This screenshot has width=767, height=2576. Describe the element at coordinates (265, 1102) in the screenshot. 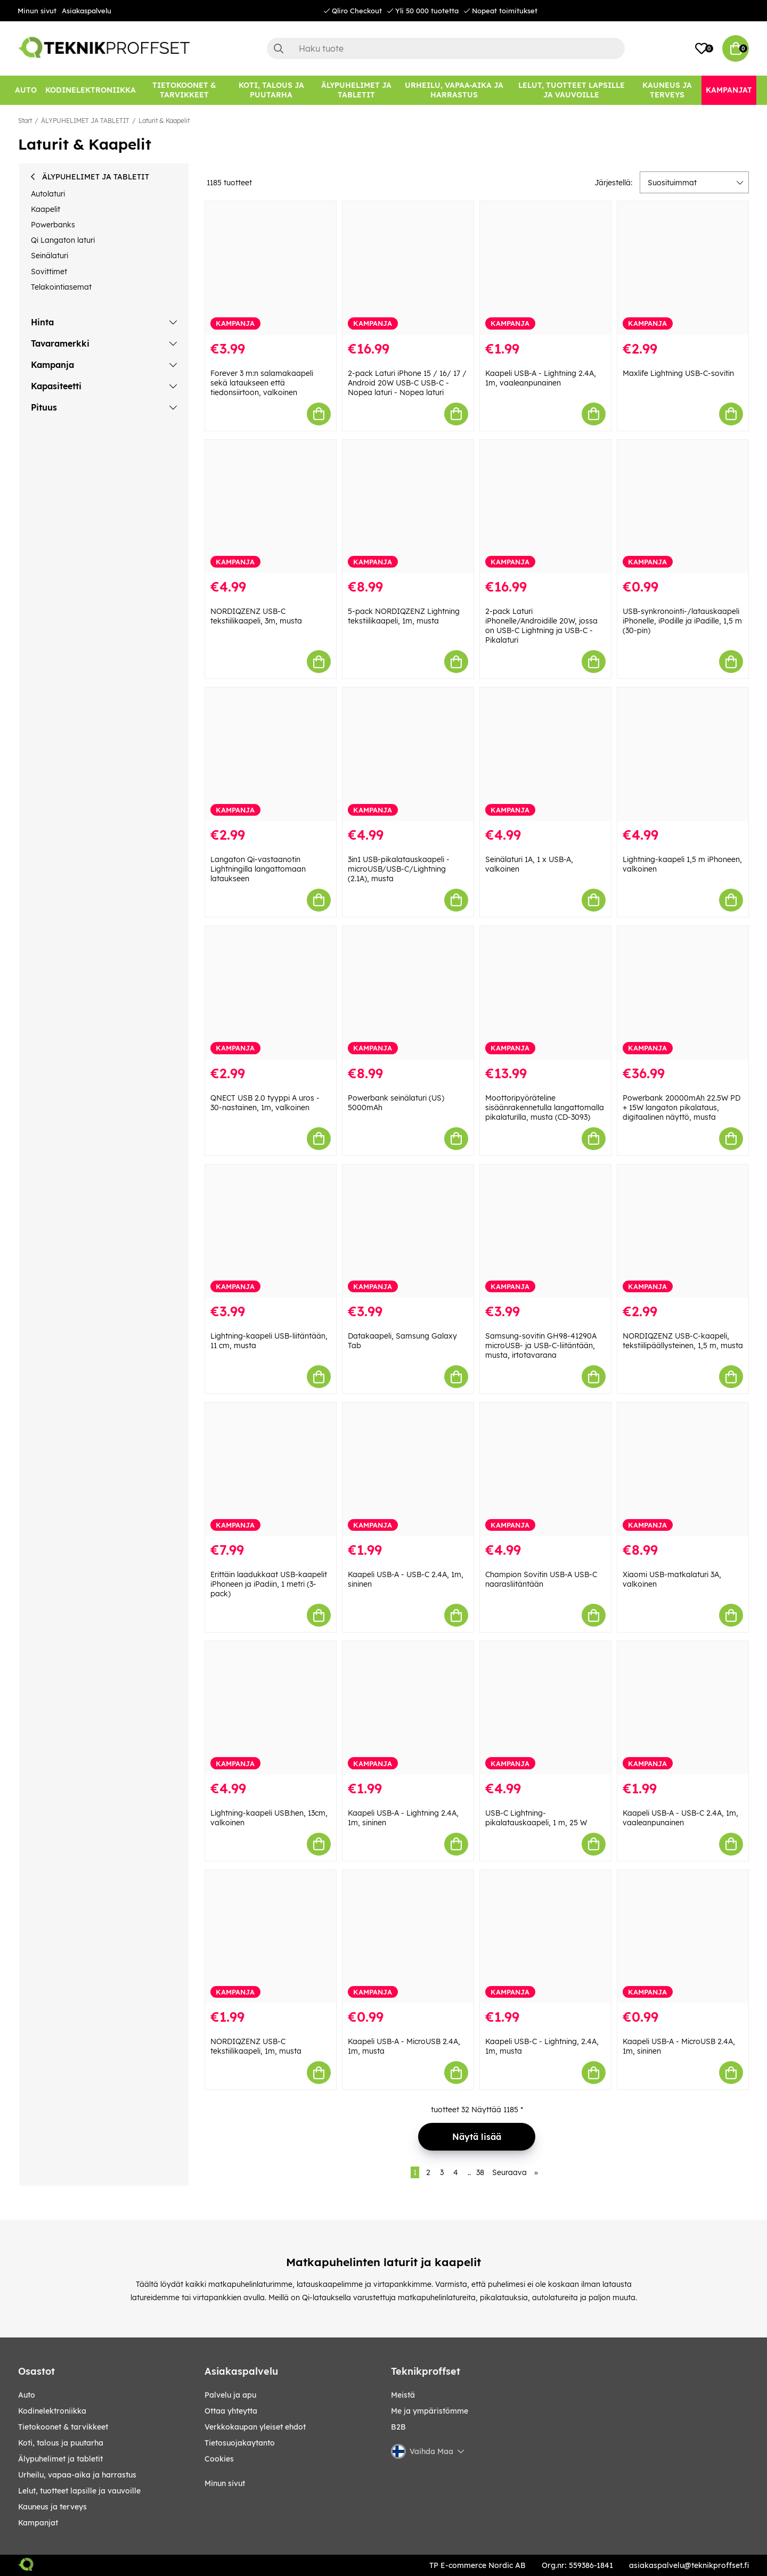

I see `QNECT USB 2.0 tyyppi A uros - 30-nastainen, 1m, valkoinen` at that location.